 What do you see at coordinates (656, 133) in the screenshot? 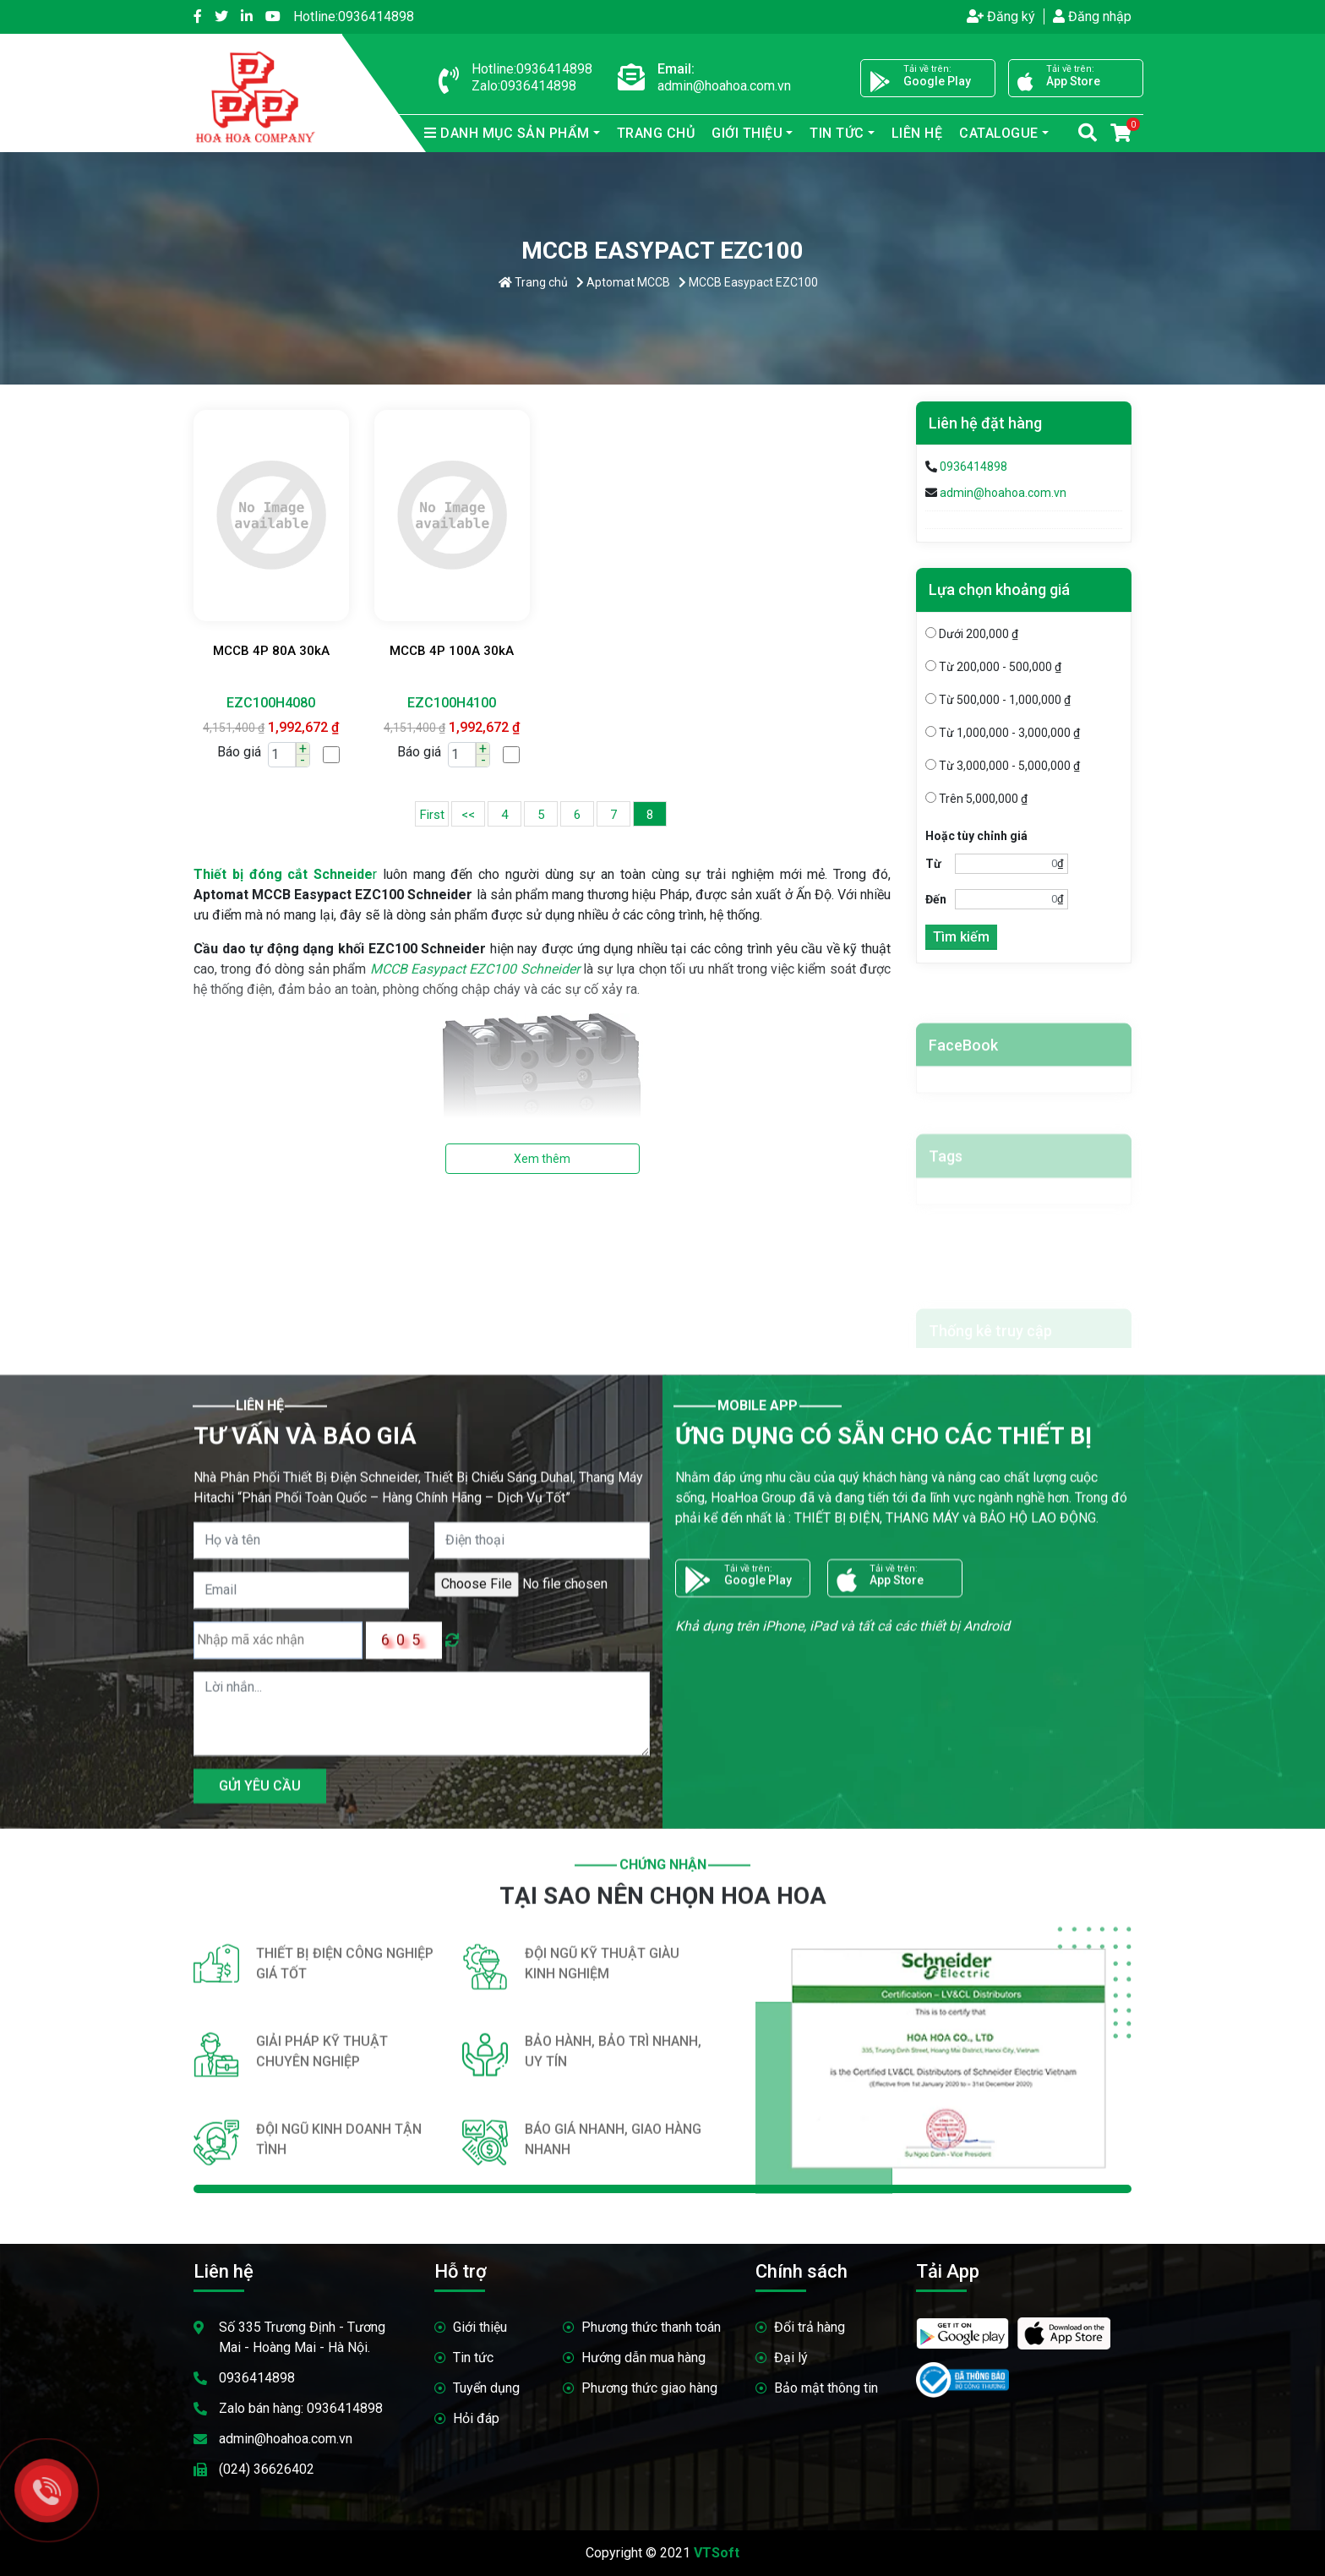
I see `Trang chủ` at bounding box center [656, 133].